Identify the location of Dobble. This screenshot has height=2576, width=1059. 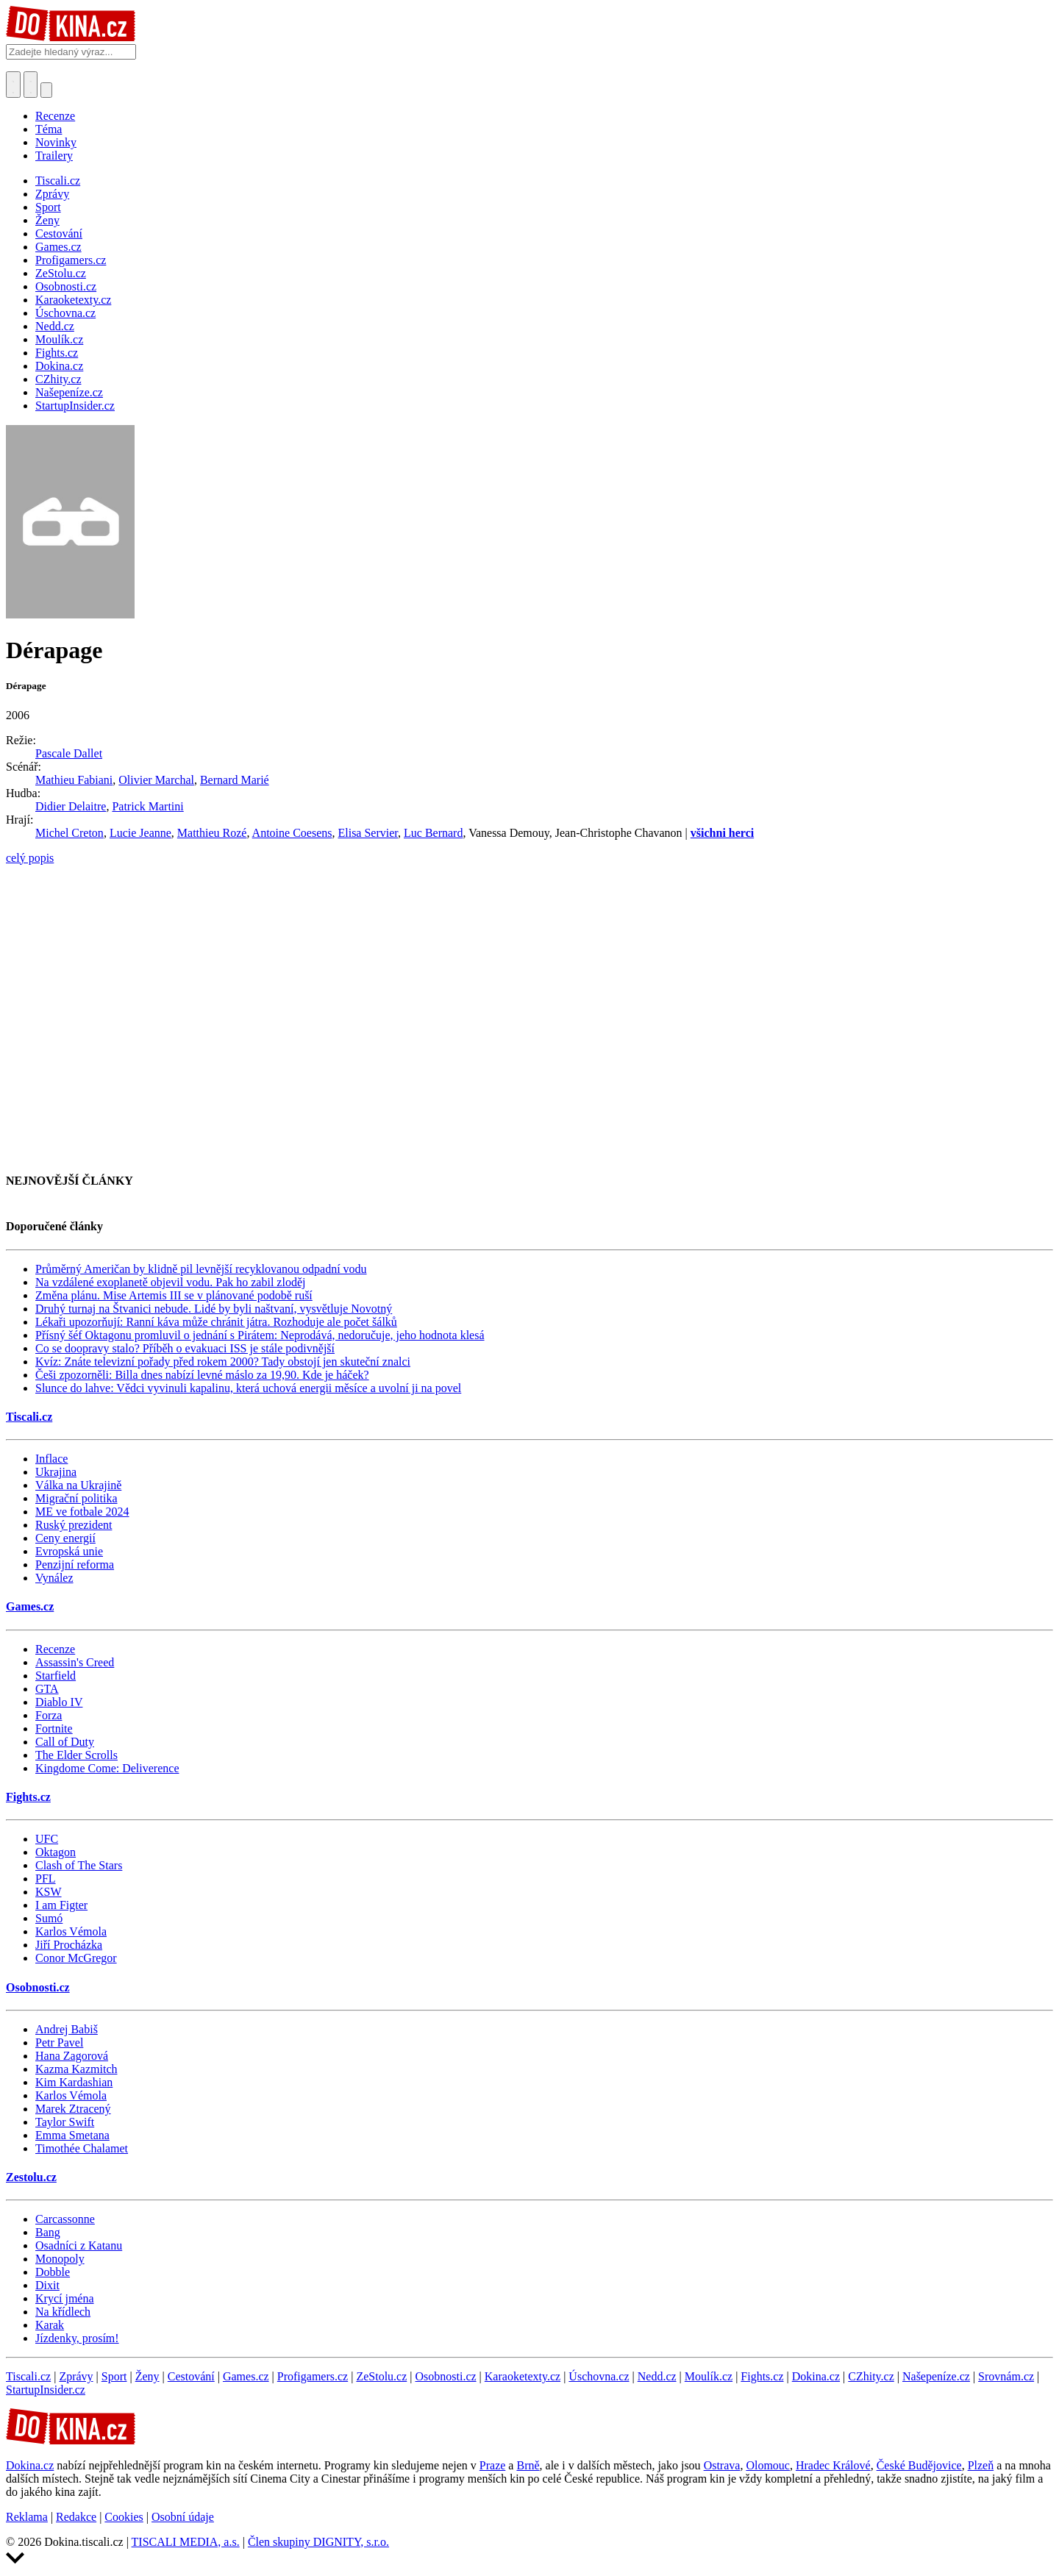
(52, 2272).